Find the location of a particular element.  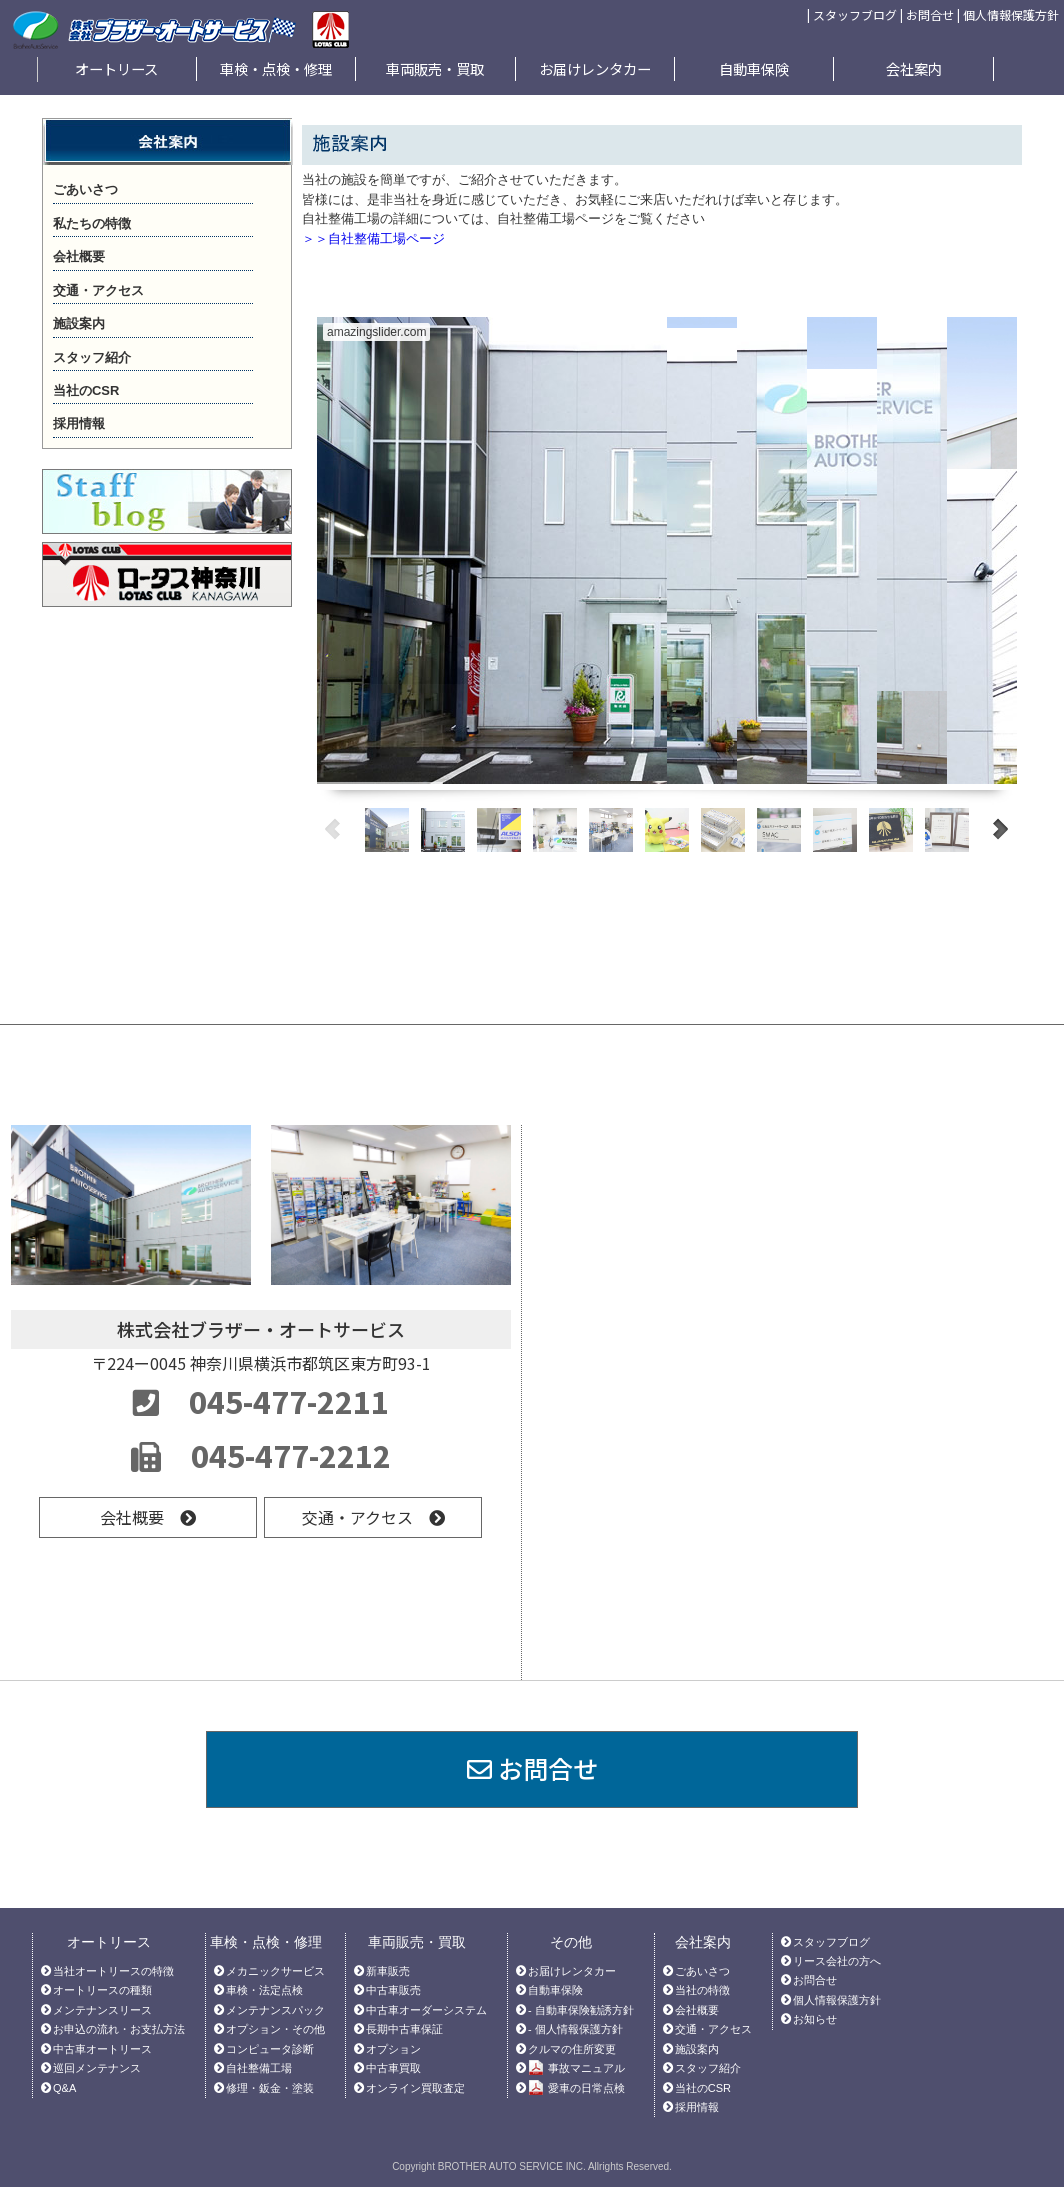

オプション is located at coordinates (393, 2049).